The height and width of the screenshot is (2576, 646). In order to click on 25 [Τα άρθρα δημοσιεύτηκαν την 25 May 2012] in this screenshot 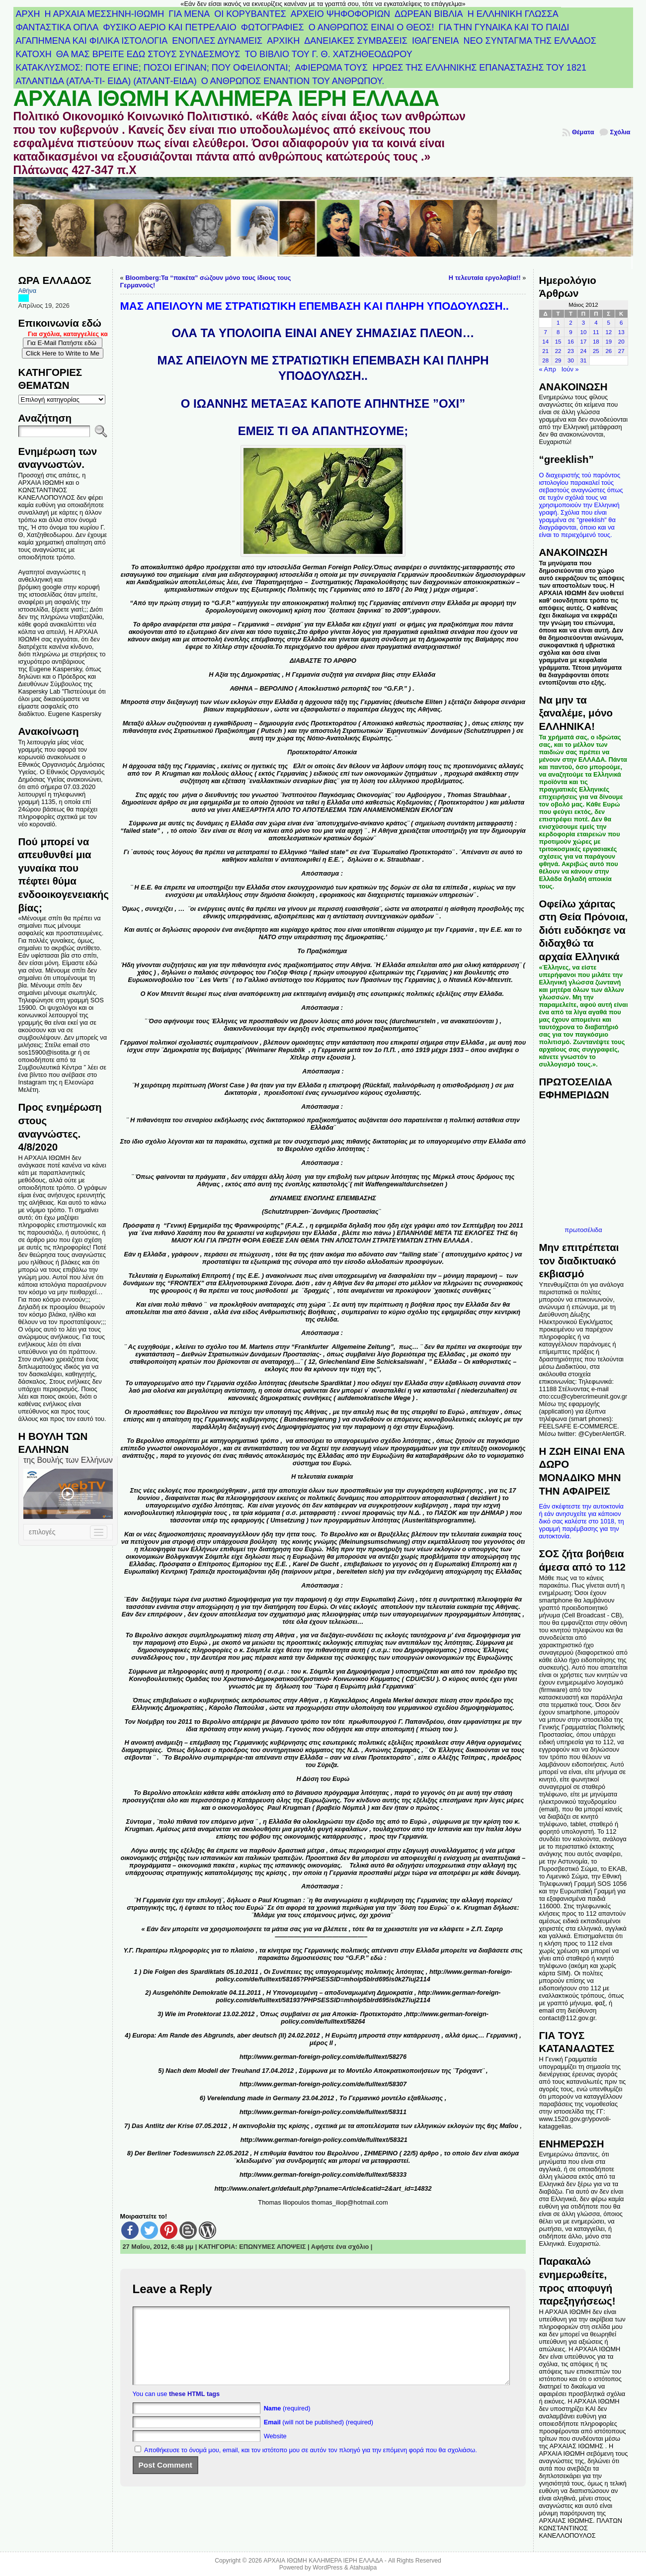, I will do `click(596, 351)`.